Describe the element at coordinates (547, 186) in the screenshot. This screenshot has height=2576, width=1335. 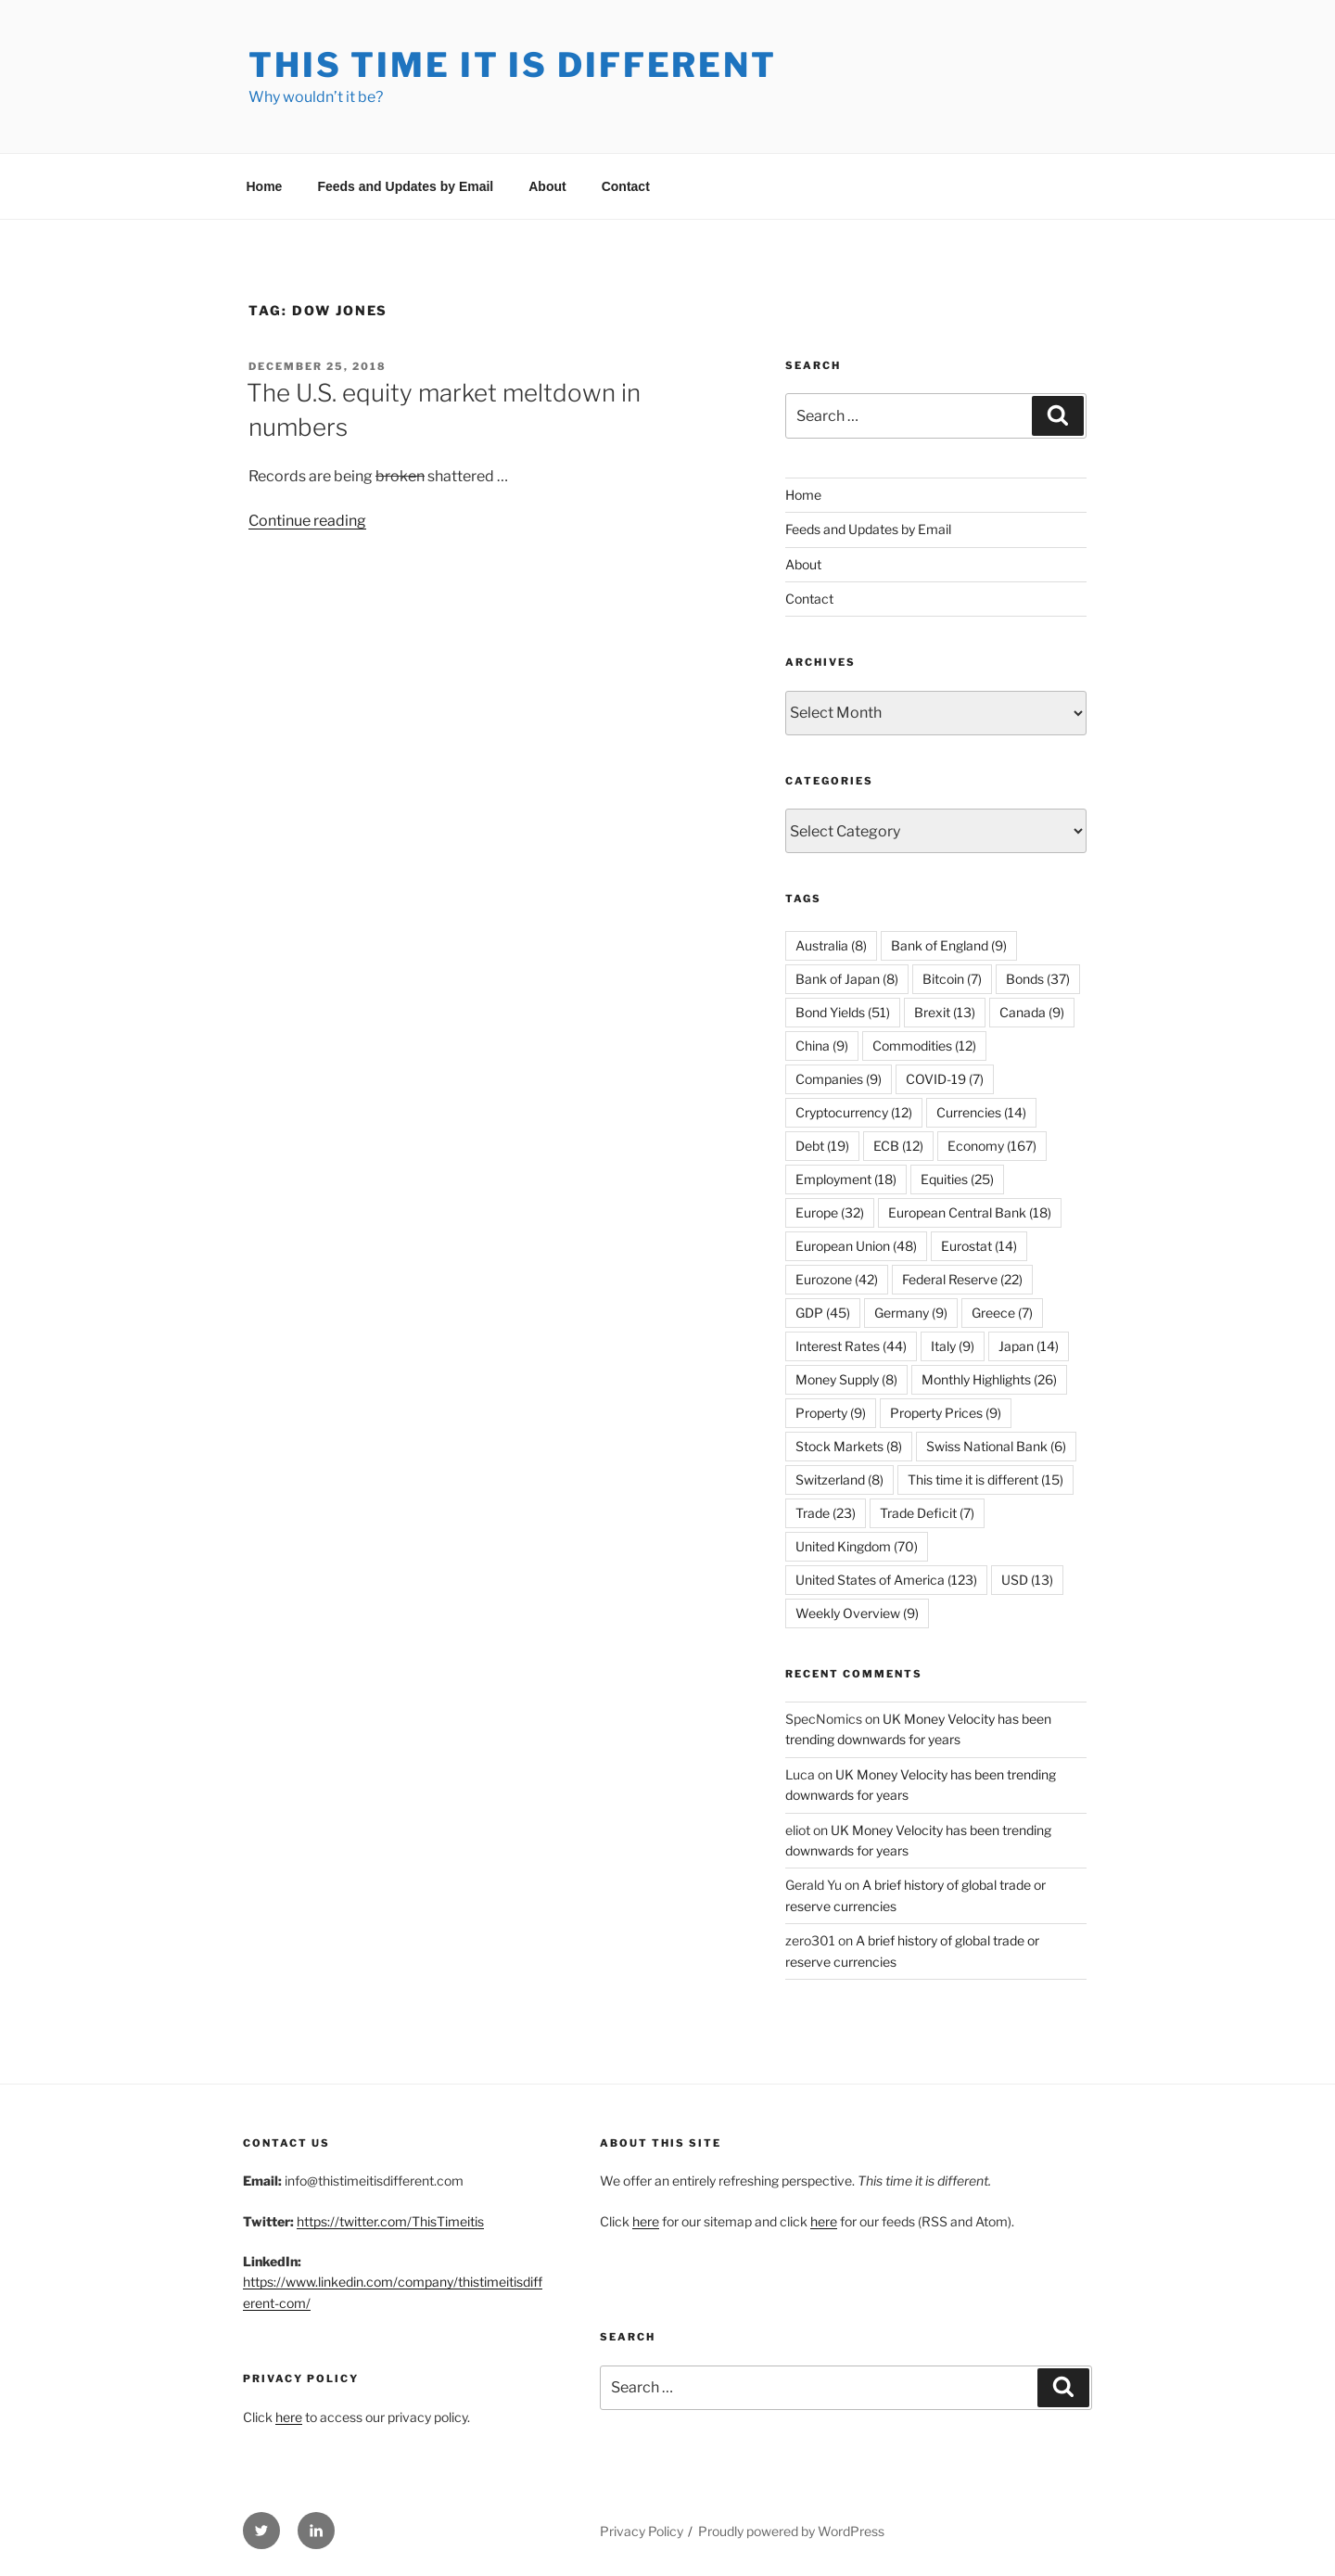
I see `About` at that location.